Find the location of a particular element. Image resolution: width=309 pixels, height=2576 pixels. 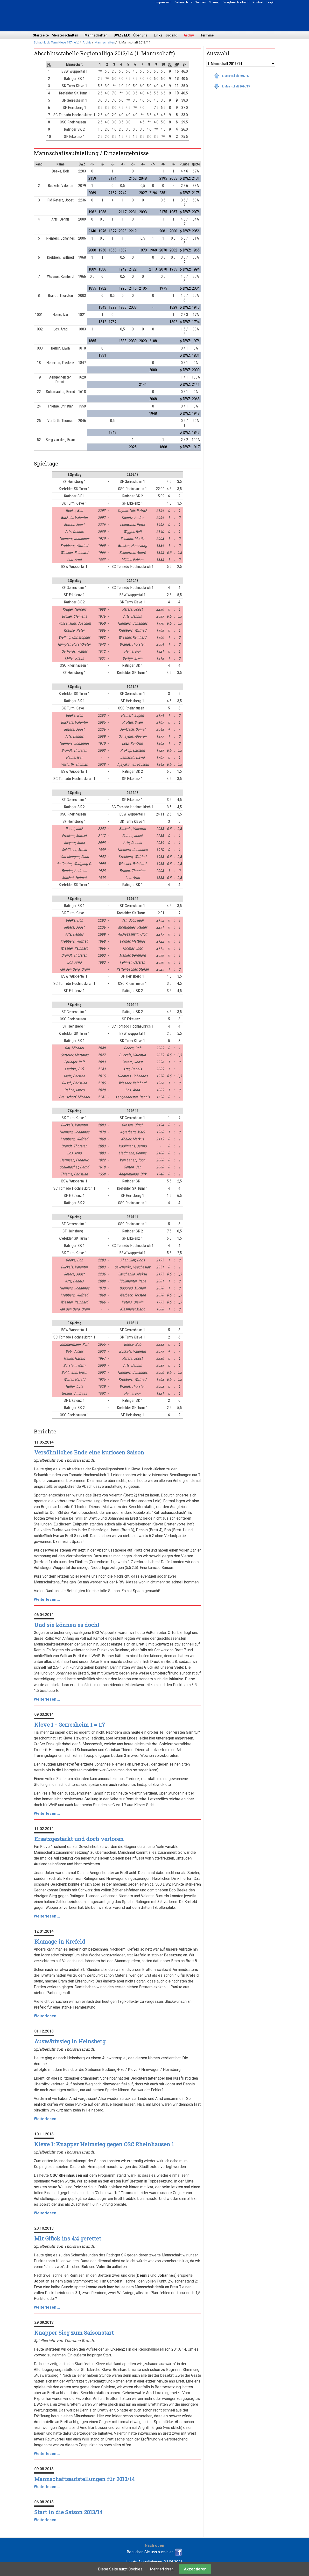

Jugend is located at coordinates (171, 35).